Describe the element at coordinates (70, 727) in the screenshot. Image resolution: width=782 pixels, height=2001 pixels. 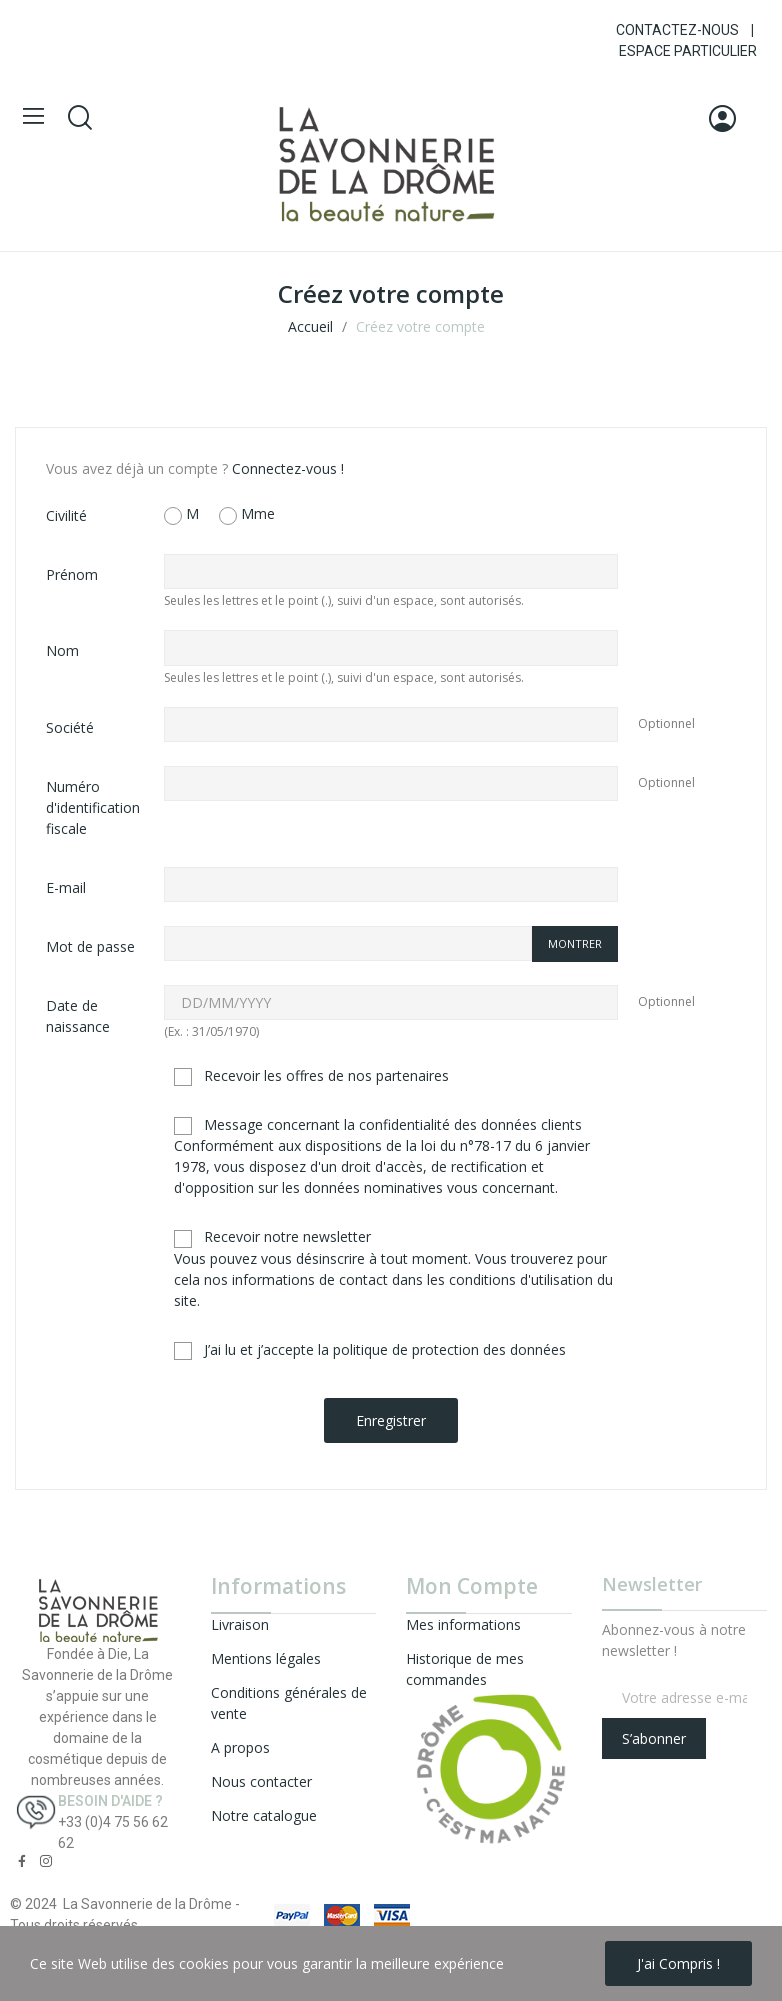
I see `Société` at that location.